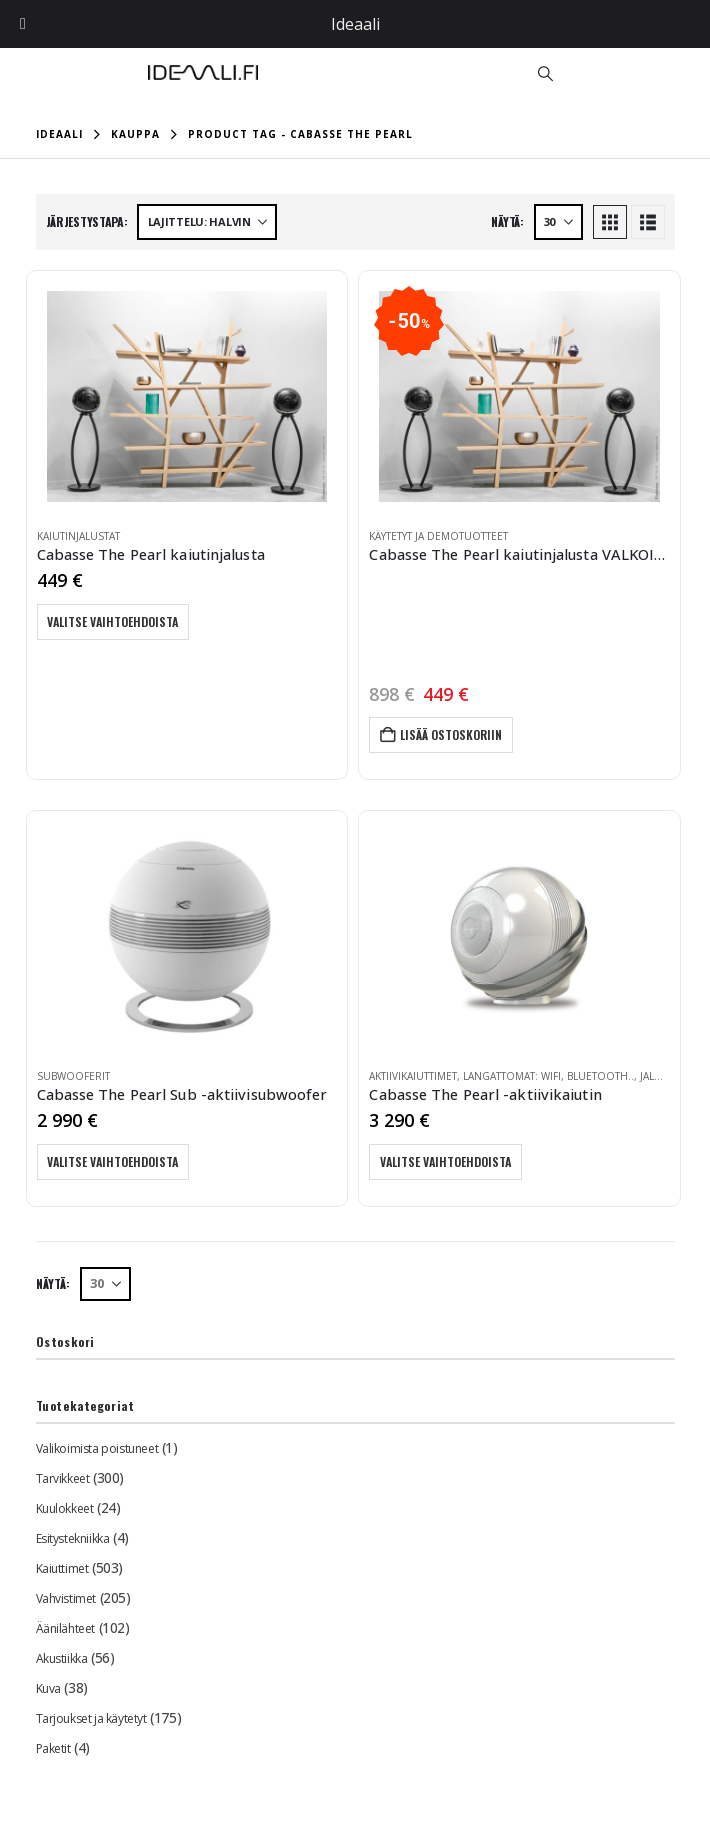  I want to click on Subwooferit, so click(73, 1076).